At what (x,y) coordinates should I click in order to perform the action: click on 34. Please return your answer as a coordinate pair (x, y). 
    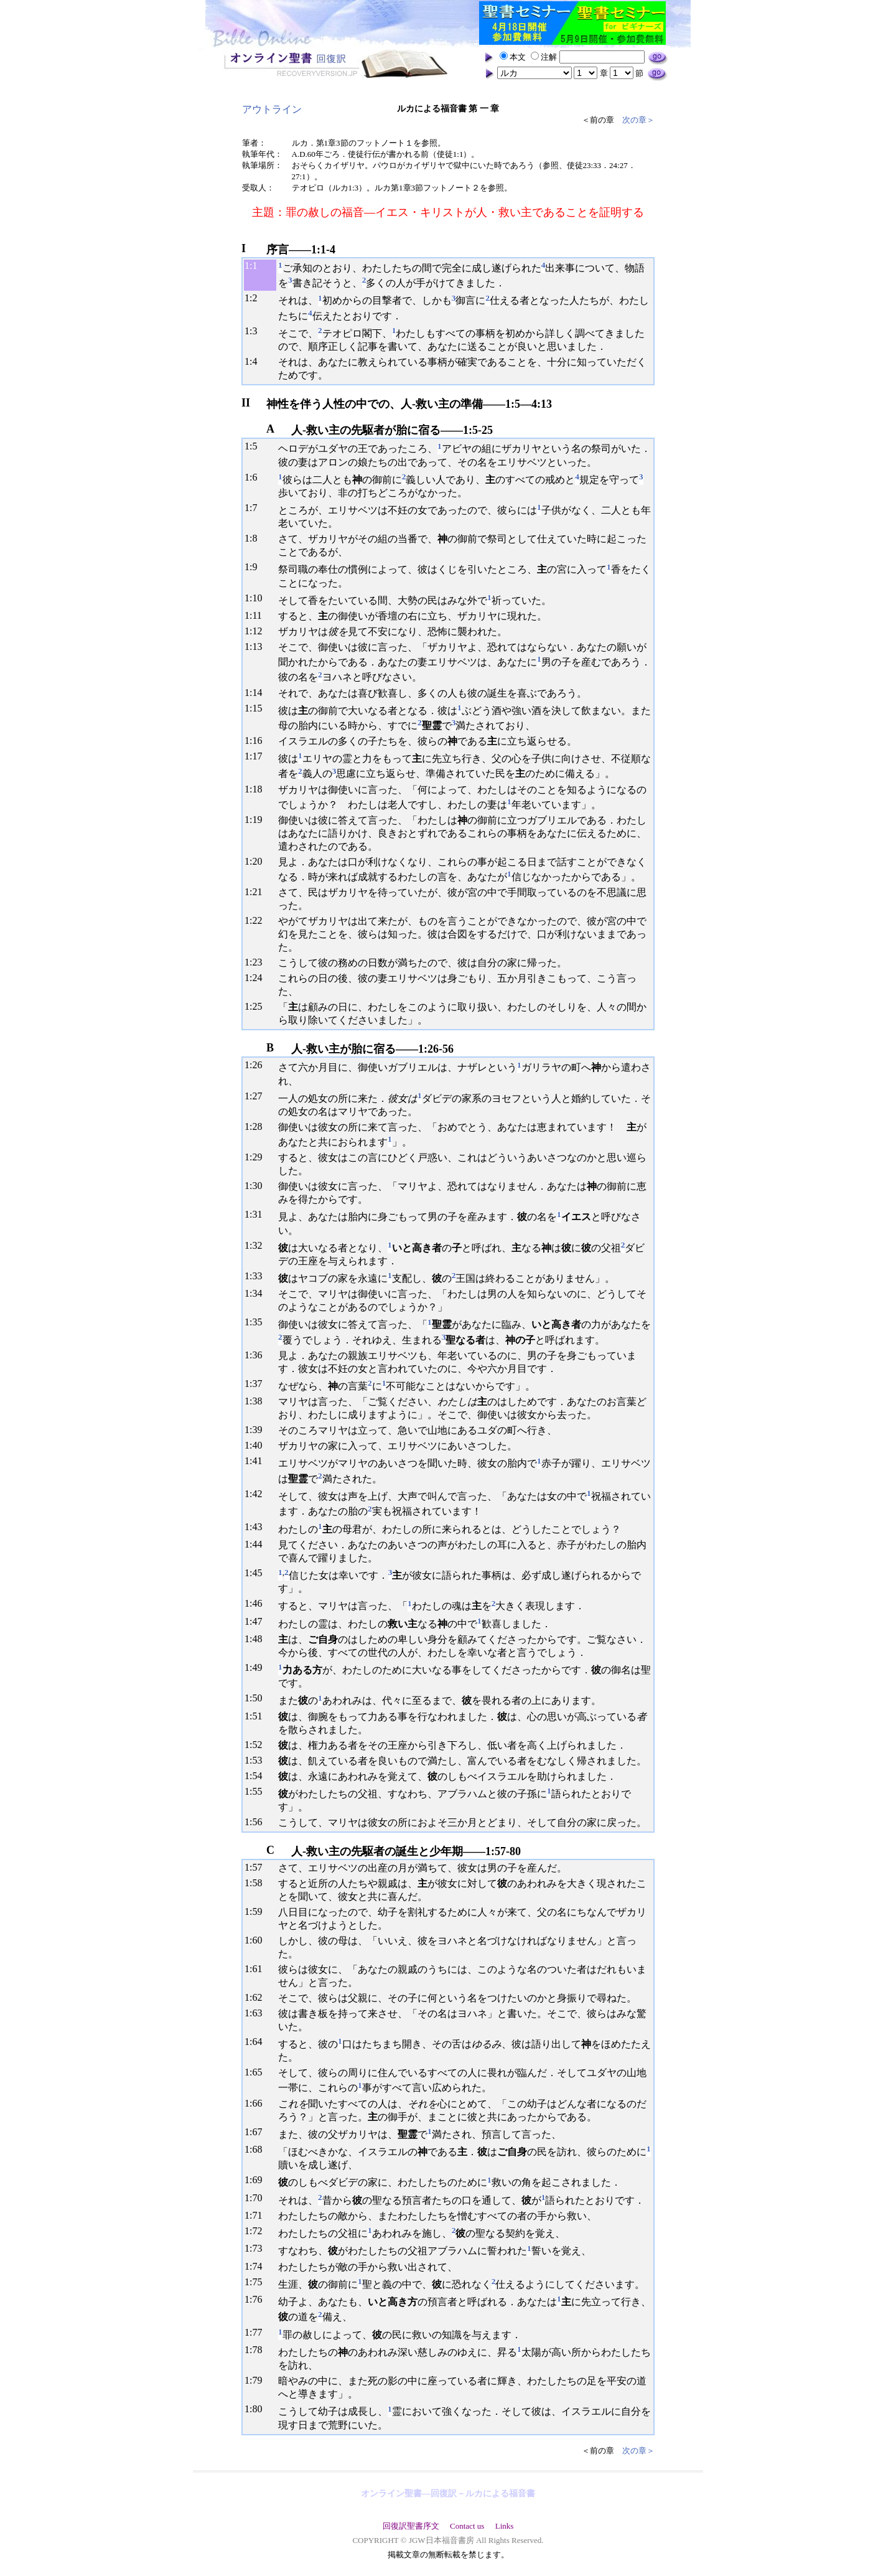
    Looking at the image, I should click on (257, 1293).